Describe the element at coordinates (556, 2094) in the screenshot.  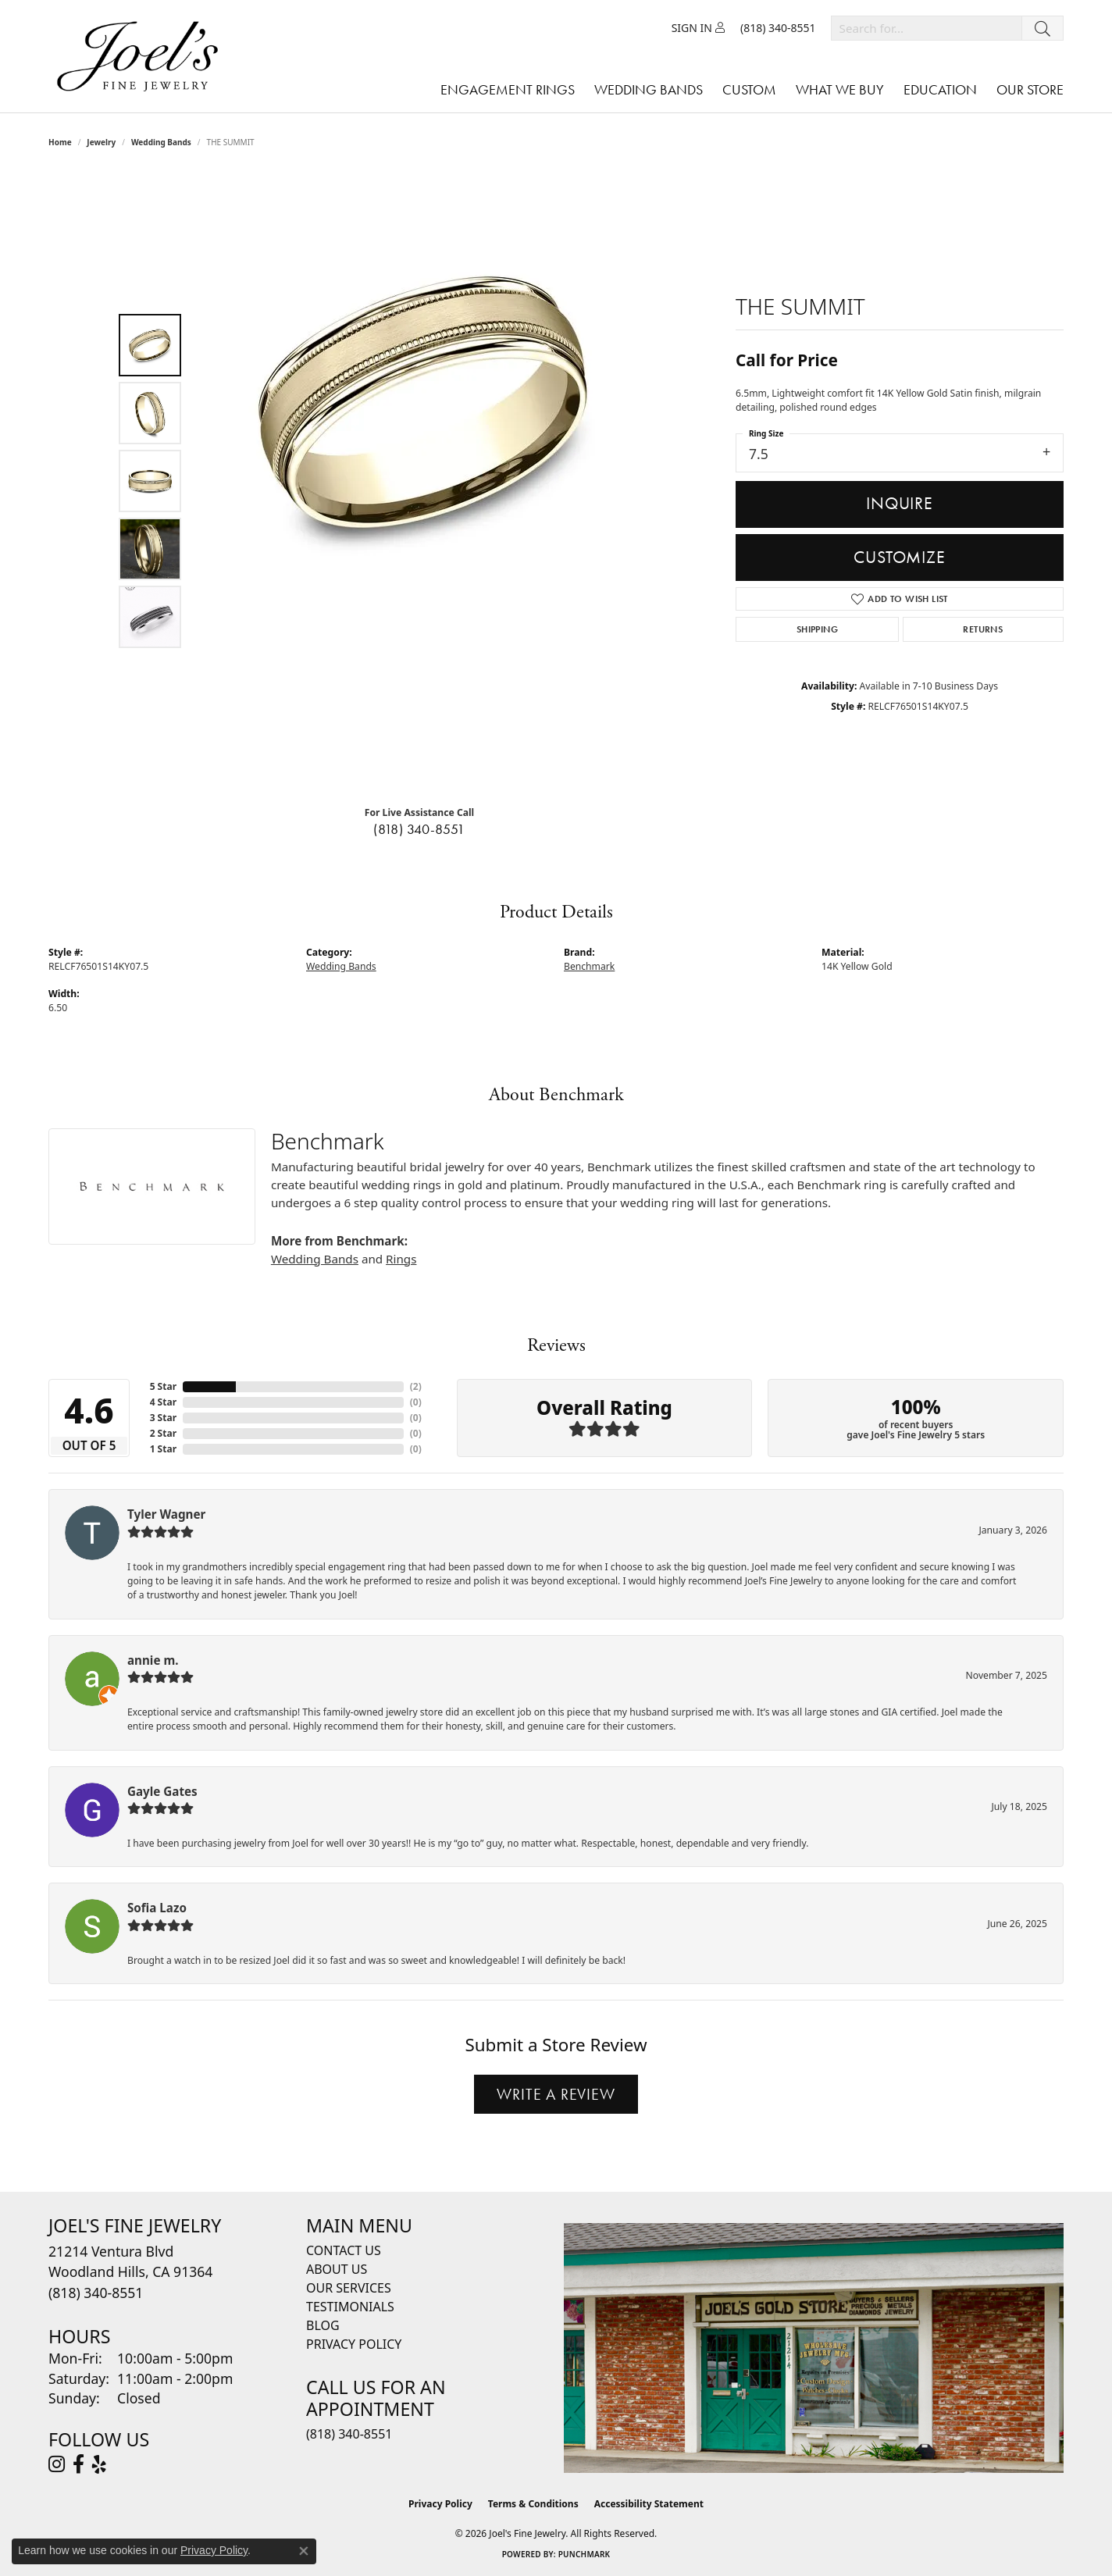
I see `Write a Review` at that location.